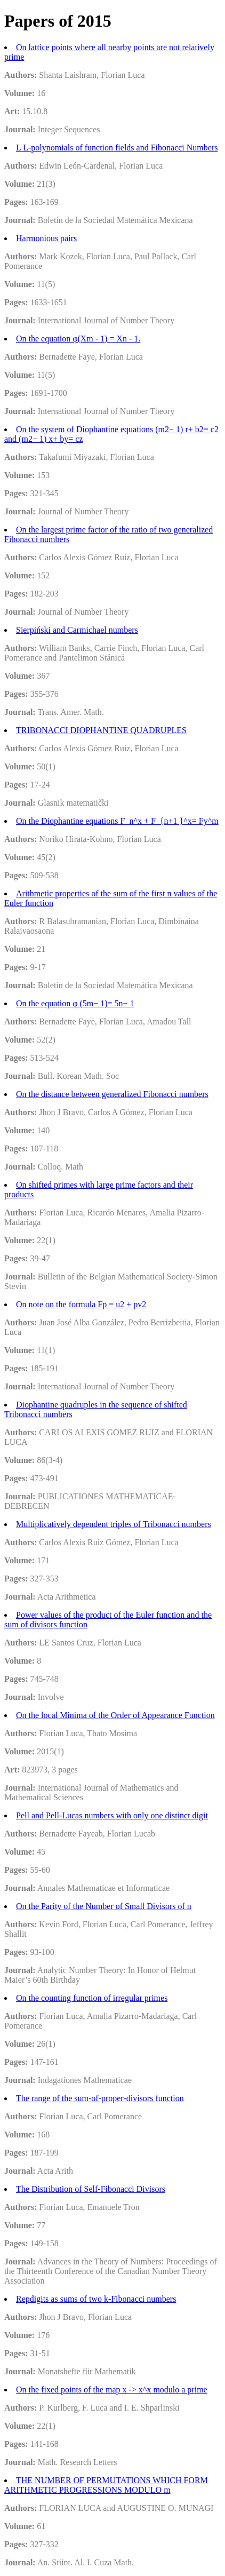 The image size is (225, 2576). What do you see at coordinates (115, 1715) in the screenshot?
I see `On the local Minima of the Order of Appearance Function` at bounding box center [115, 1715].